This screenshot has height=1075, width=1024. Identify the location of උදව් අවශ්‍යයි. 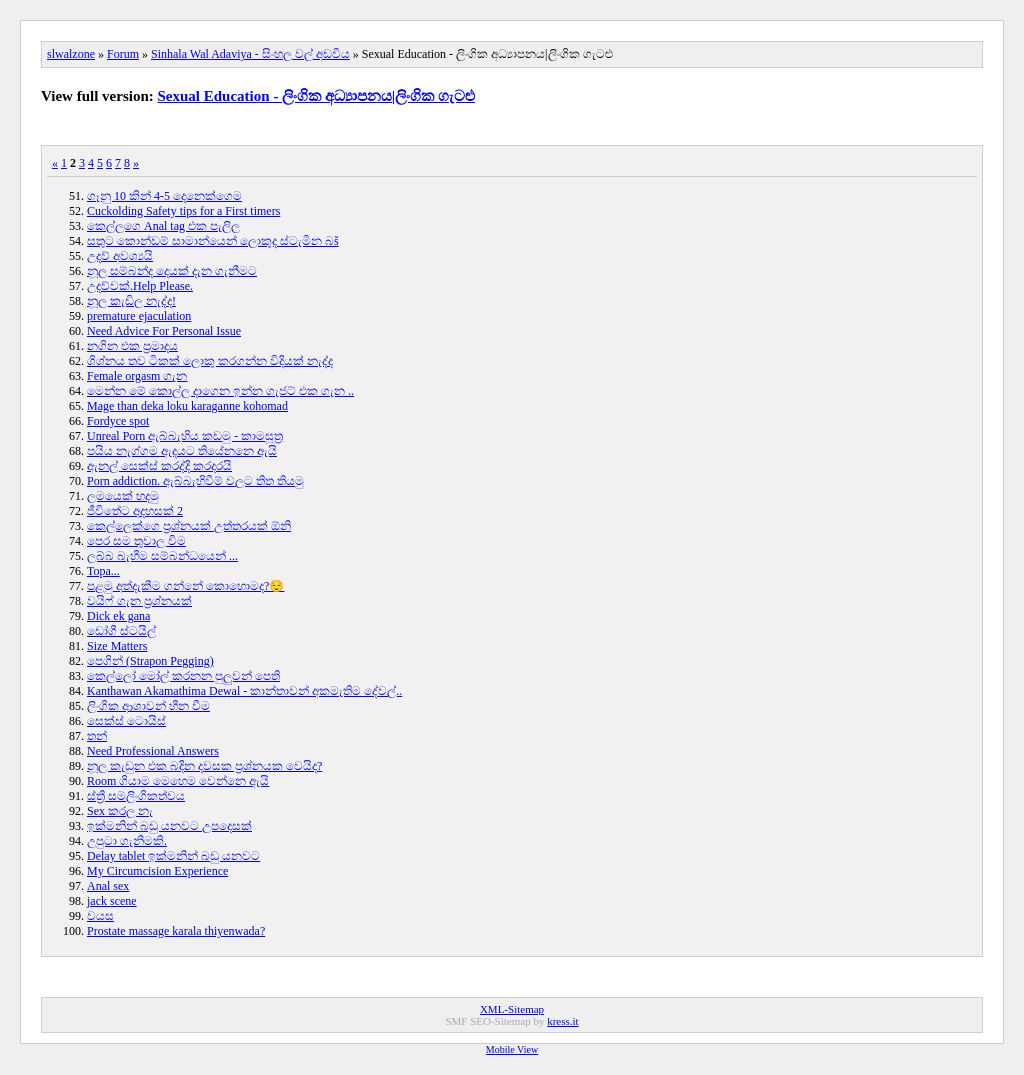
(120, 256).